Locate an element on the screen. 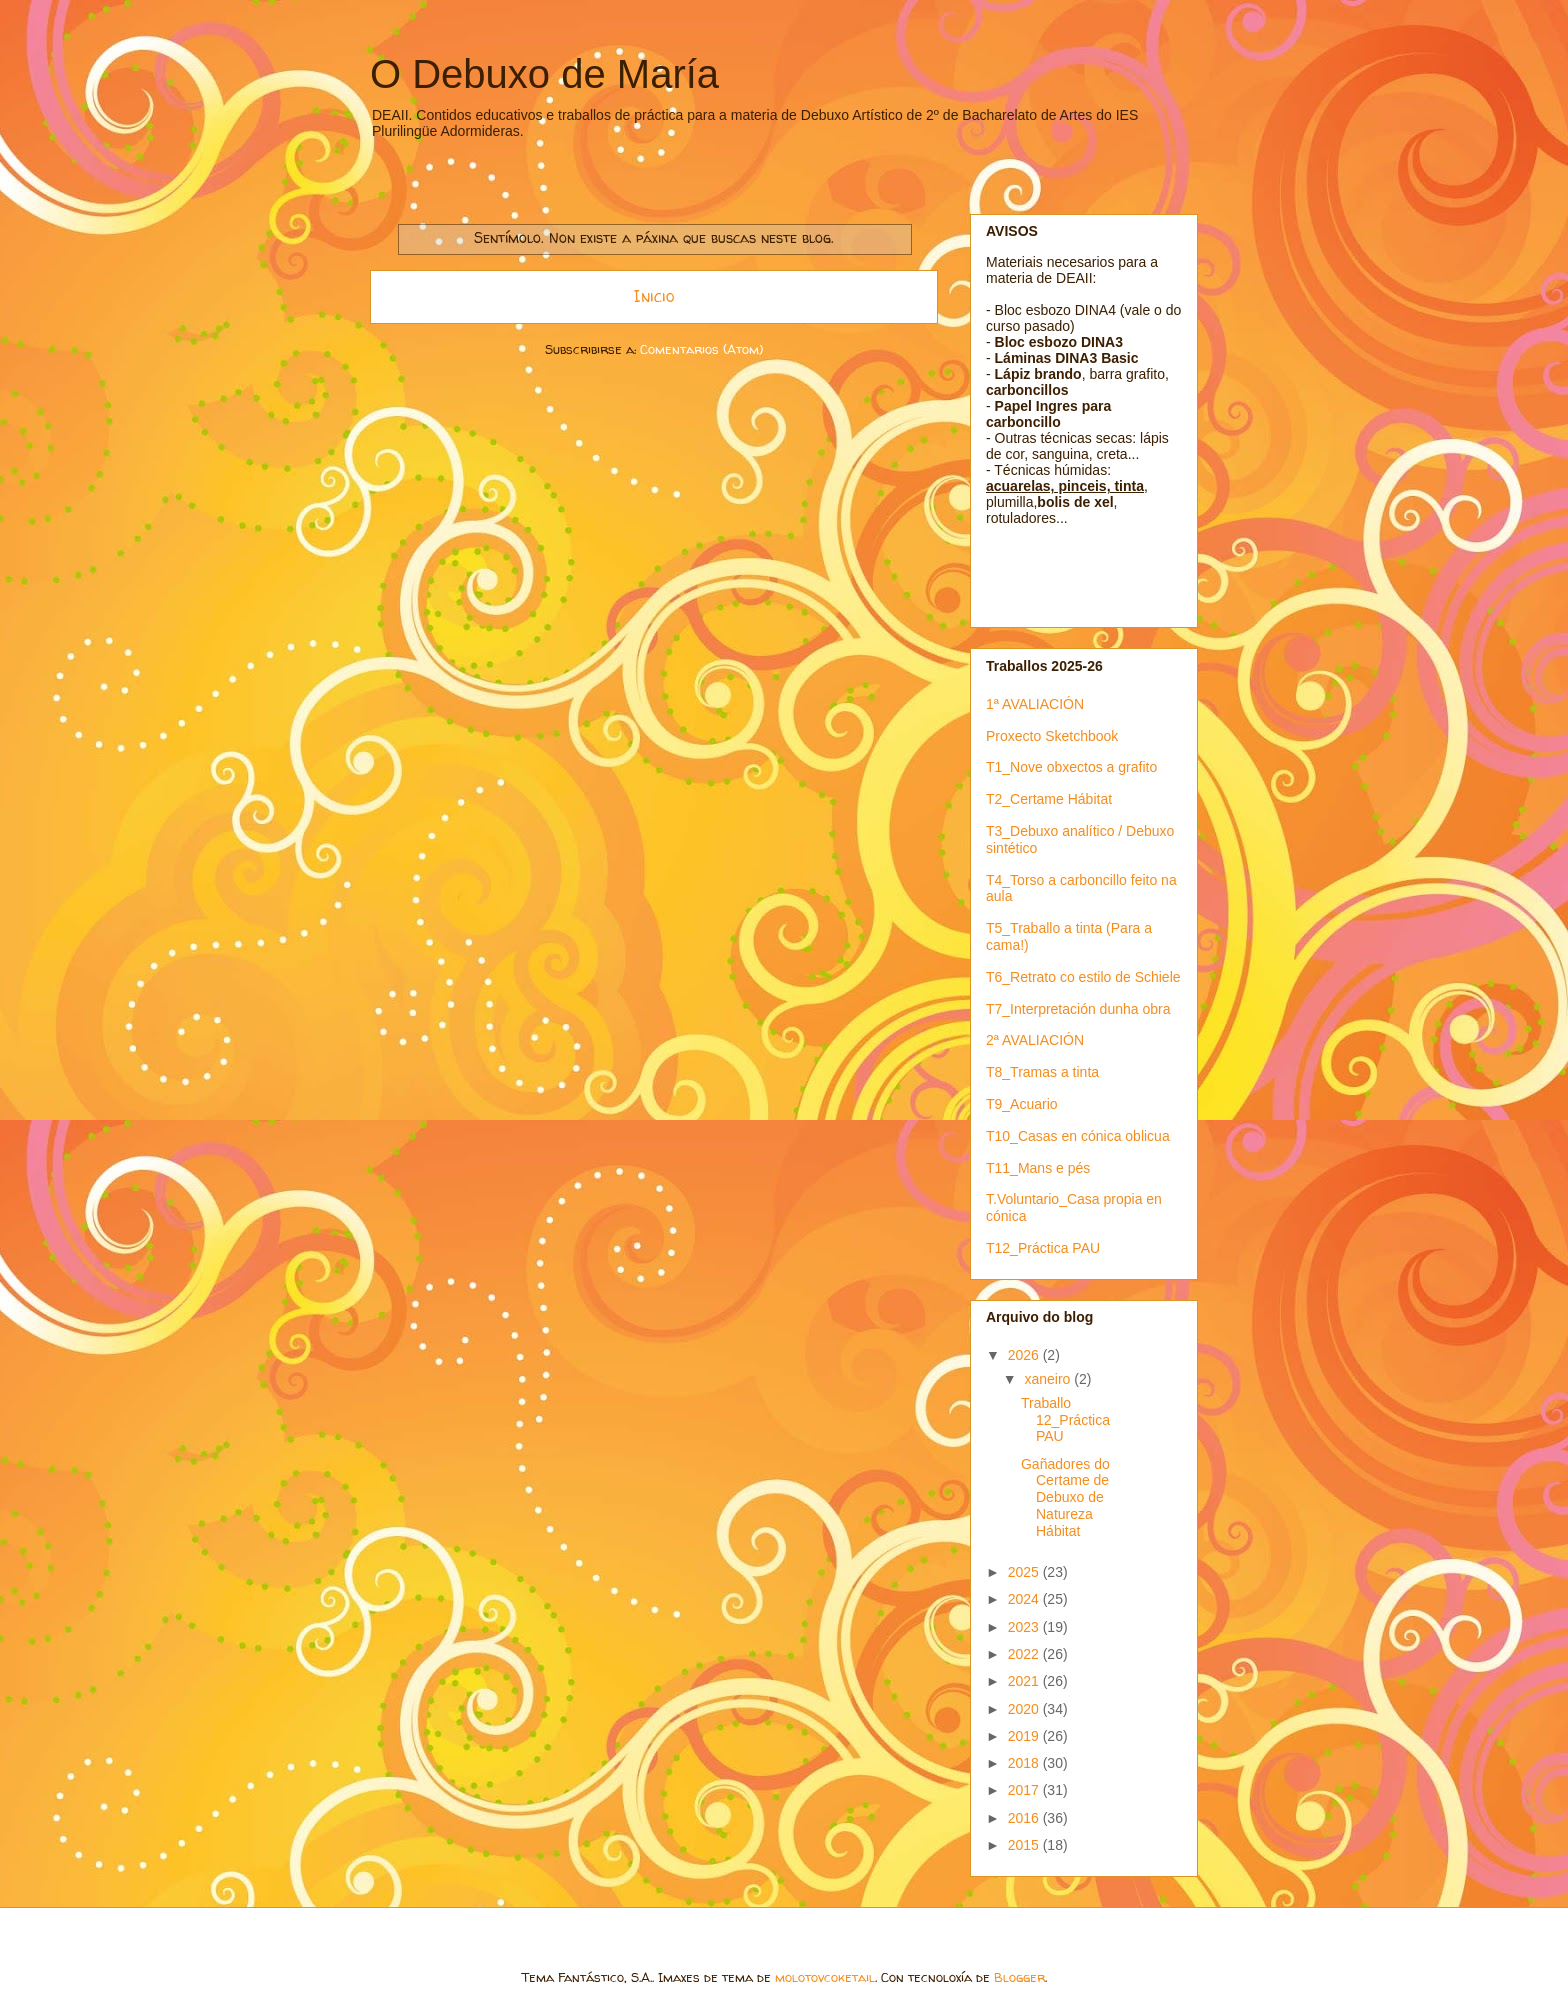 The height and width of the screenshot is (2016, 1568). Inicio is located at coordinates (654, 296).